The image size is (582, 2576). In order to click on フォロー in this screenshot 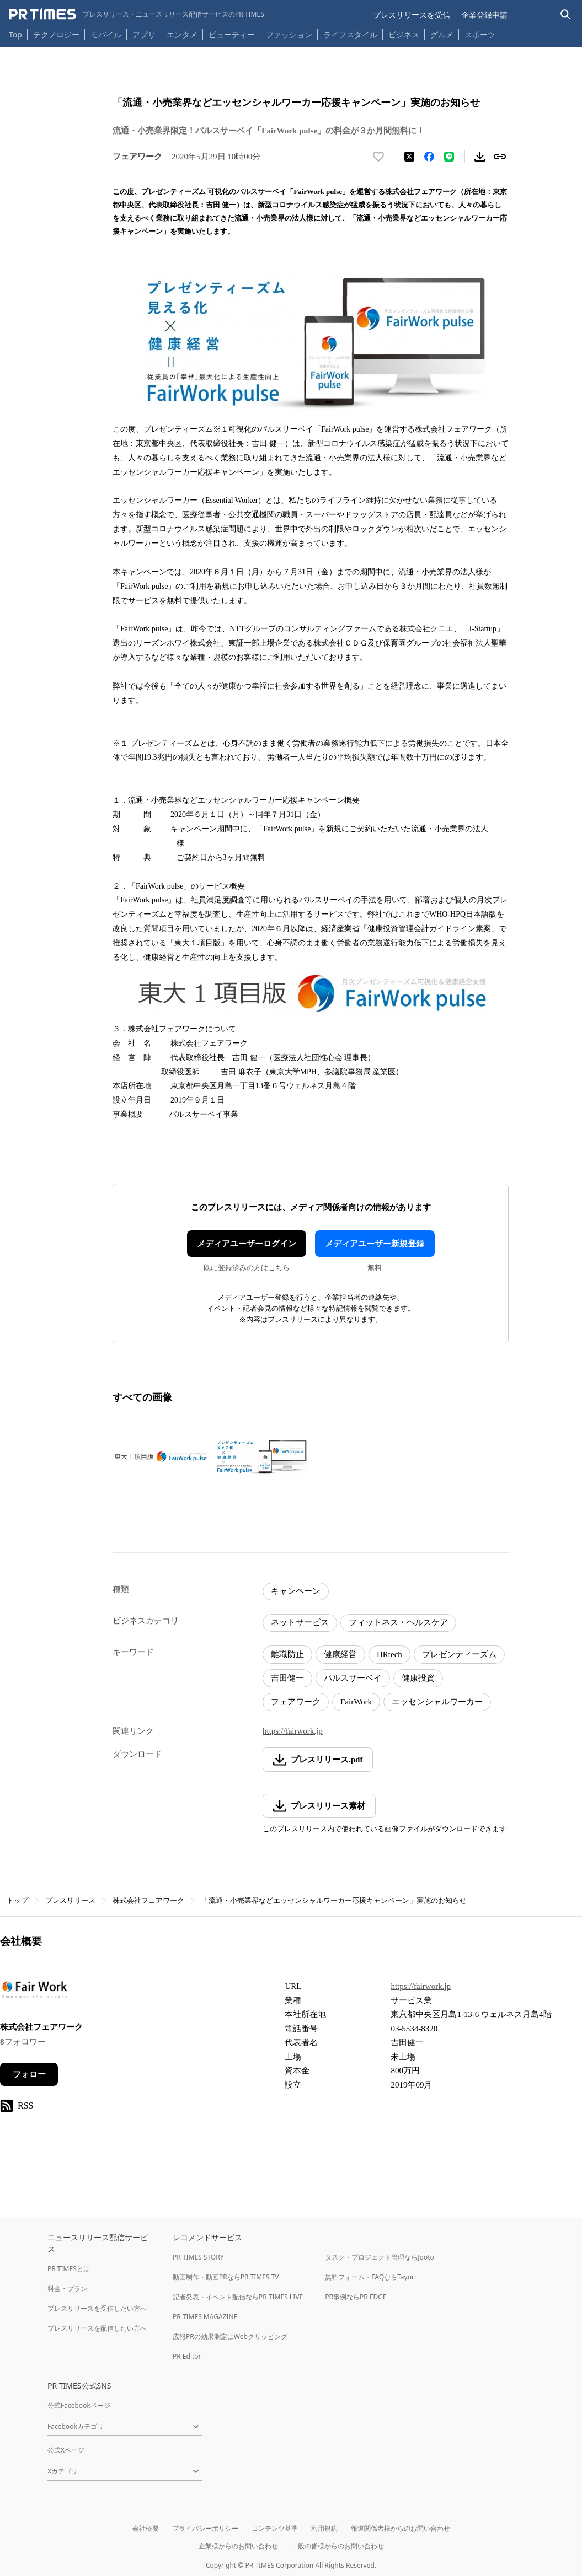, I will do `click(29, 2074)`.